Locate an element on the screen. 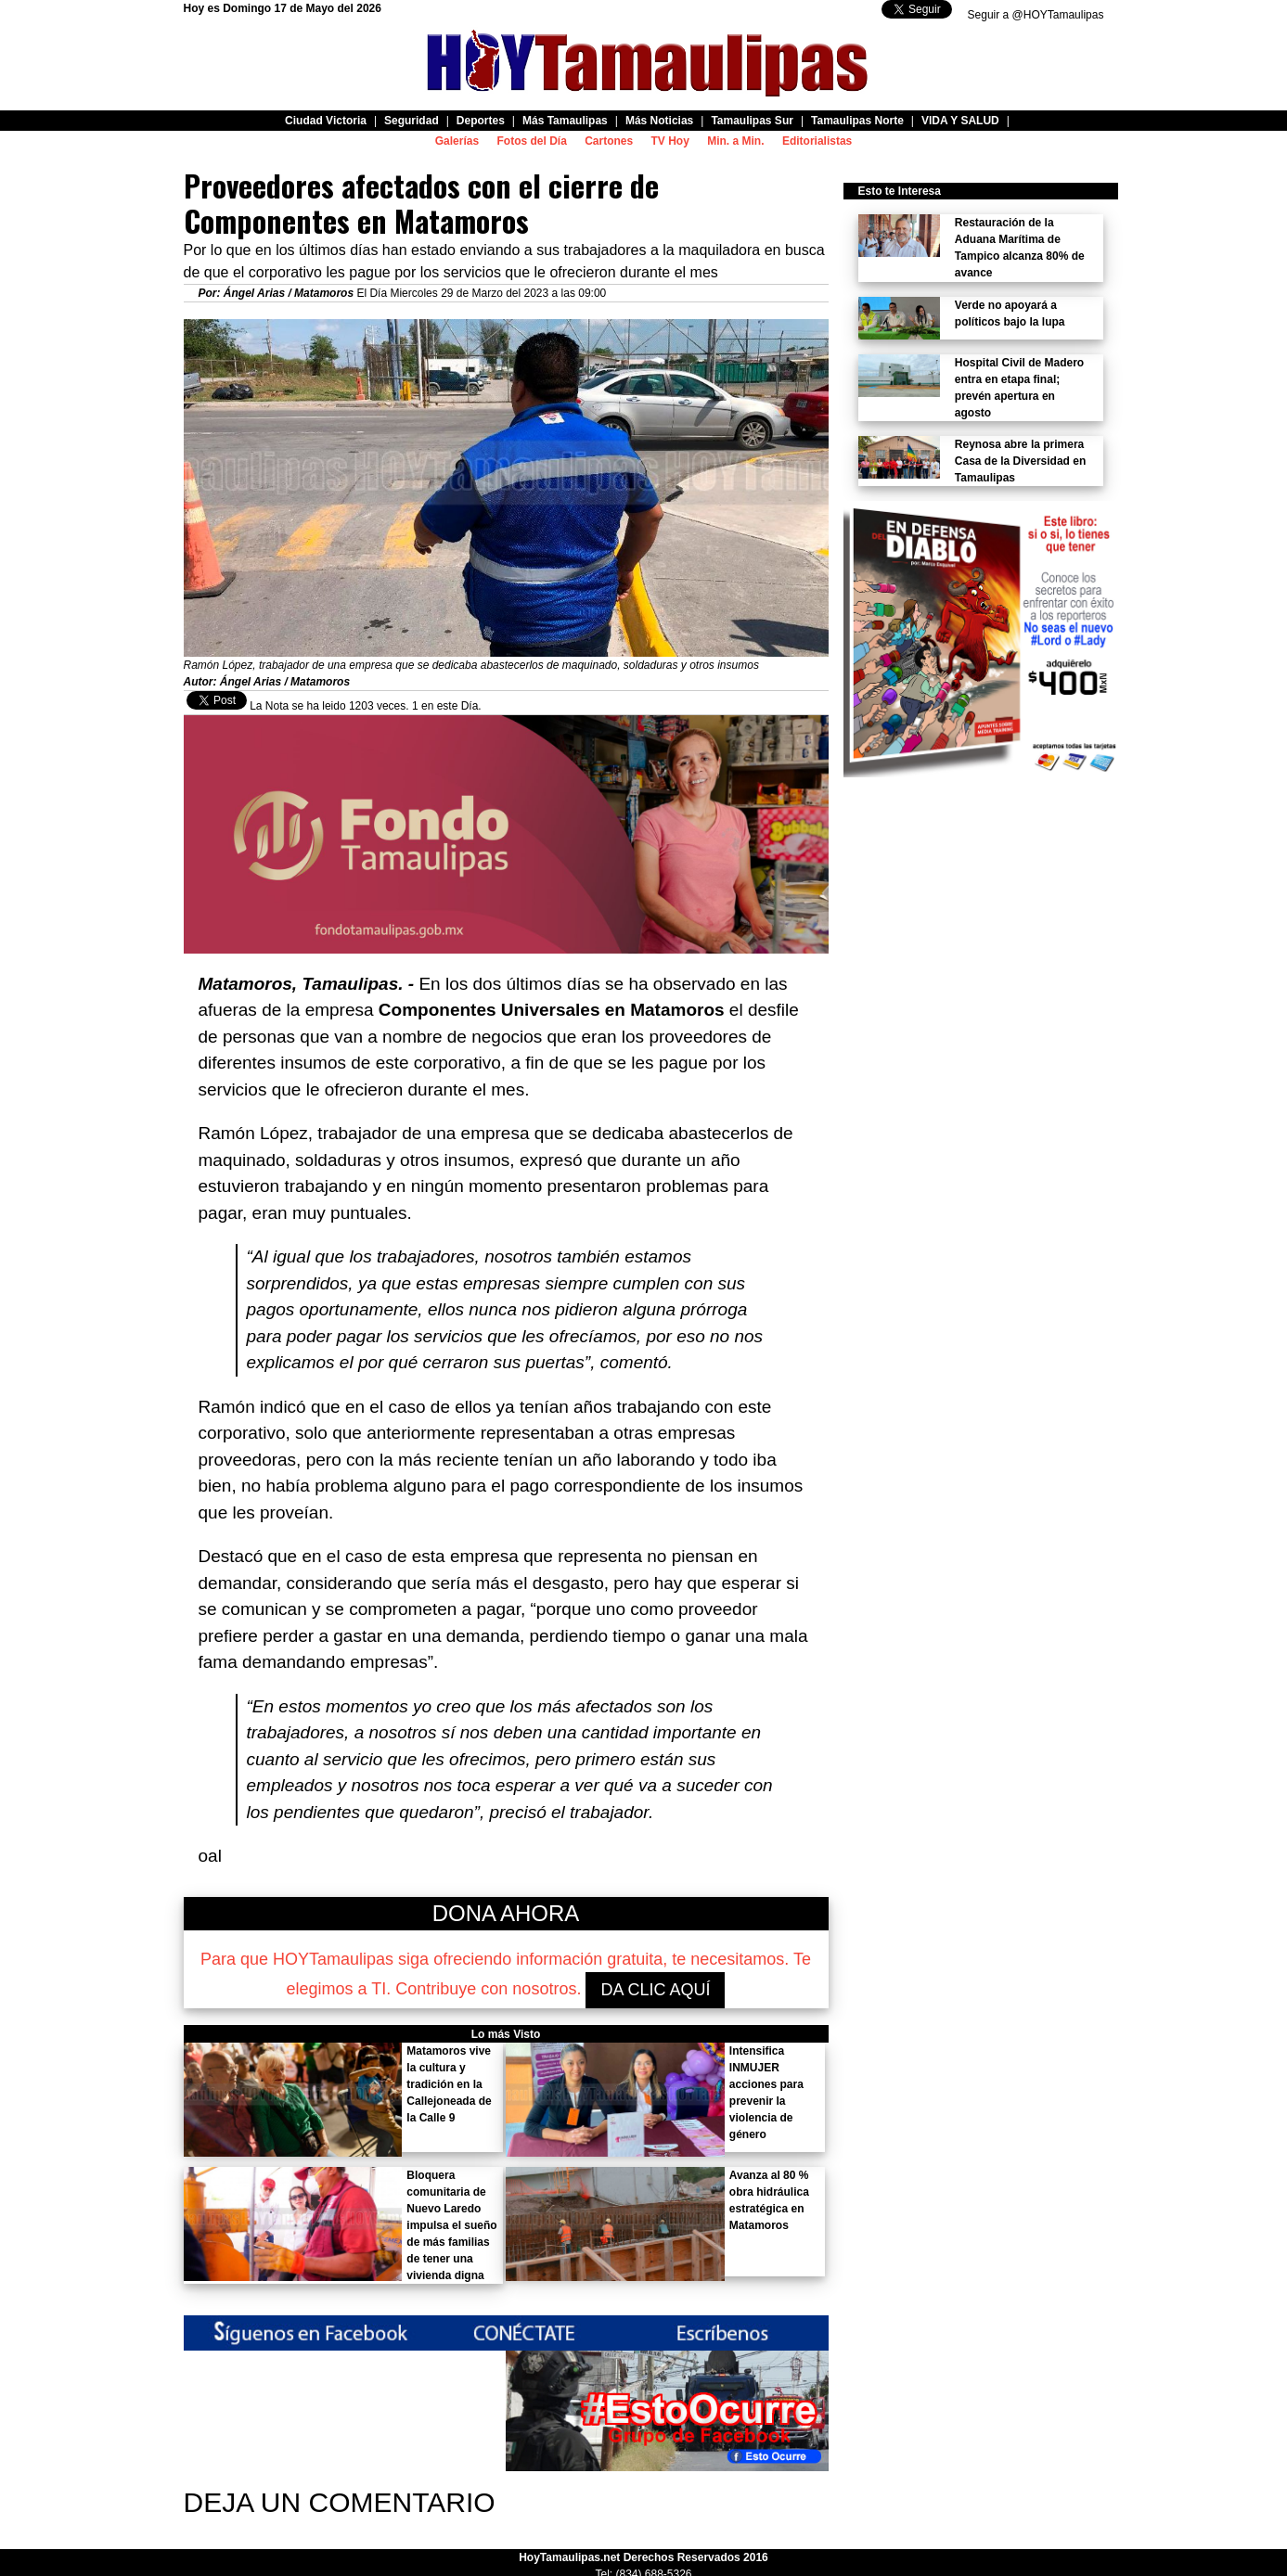  Seguir a @HOYTamaulipas is located at coordinates (1036, 14).